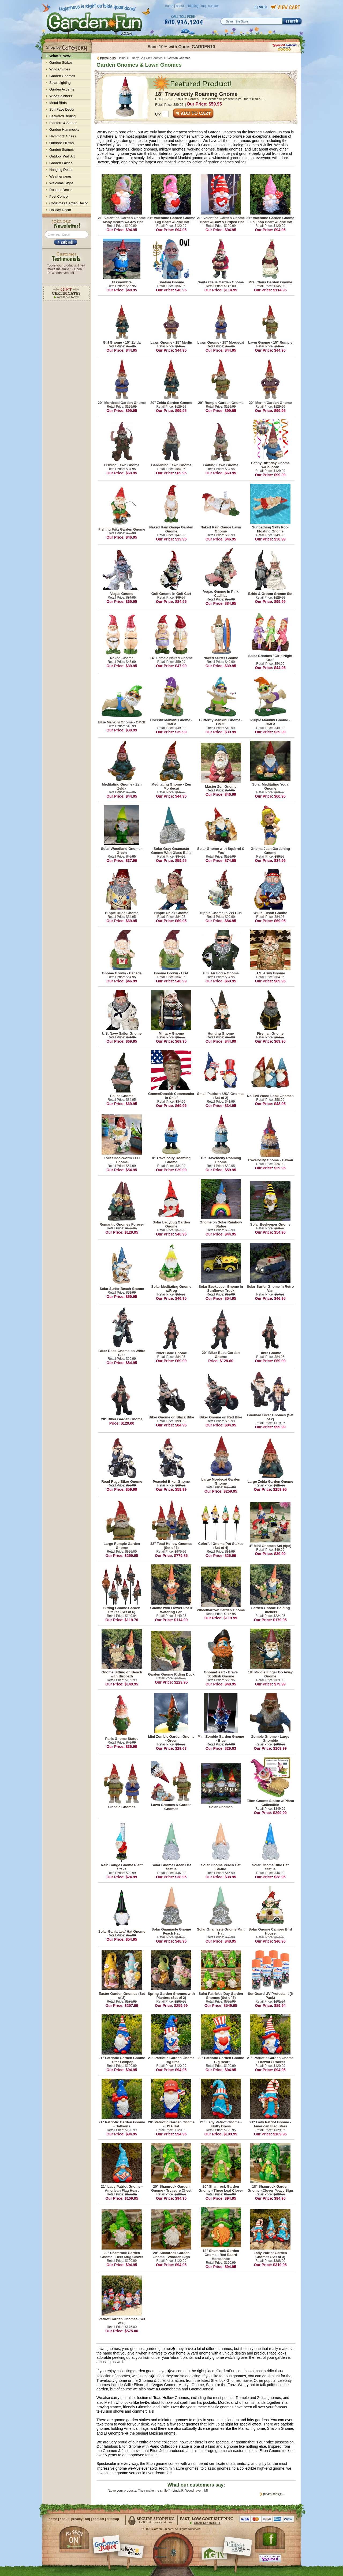  Describe the element at coordinates (171, 1224) in the screenshot. I see `Solar Ladybug Garden Gnome` at that location.